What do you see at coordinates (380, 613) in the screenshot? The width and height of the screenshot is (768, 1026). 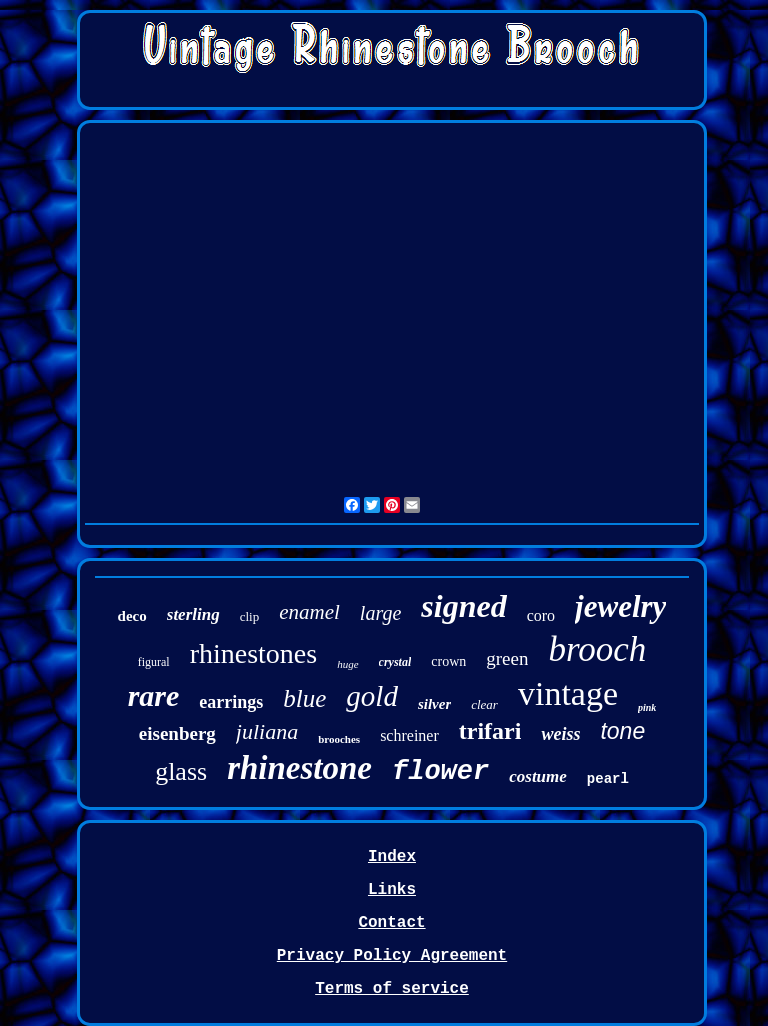 I see `large` at bounding box center [380, 613].